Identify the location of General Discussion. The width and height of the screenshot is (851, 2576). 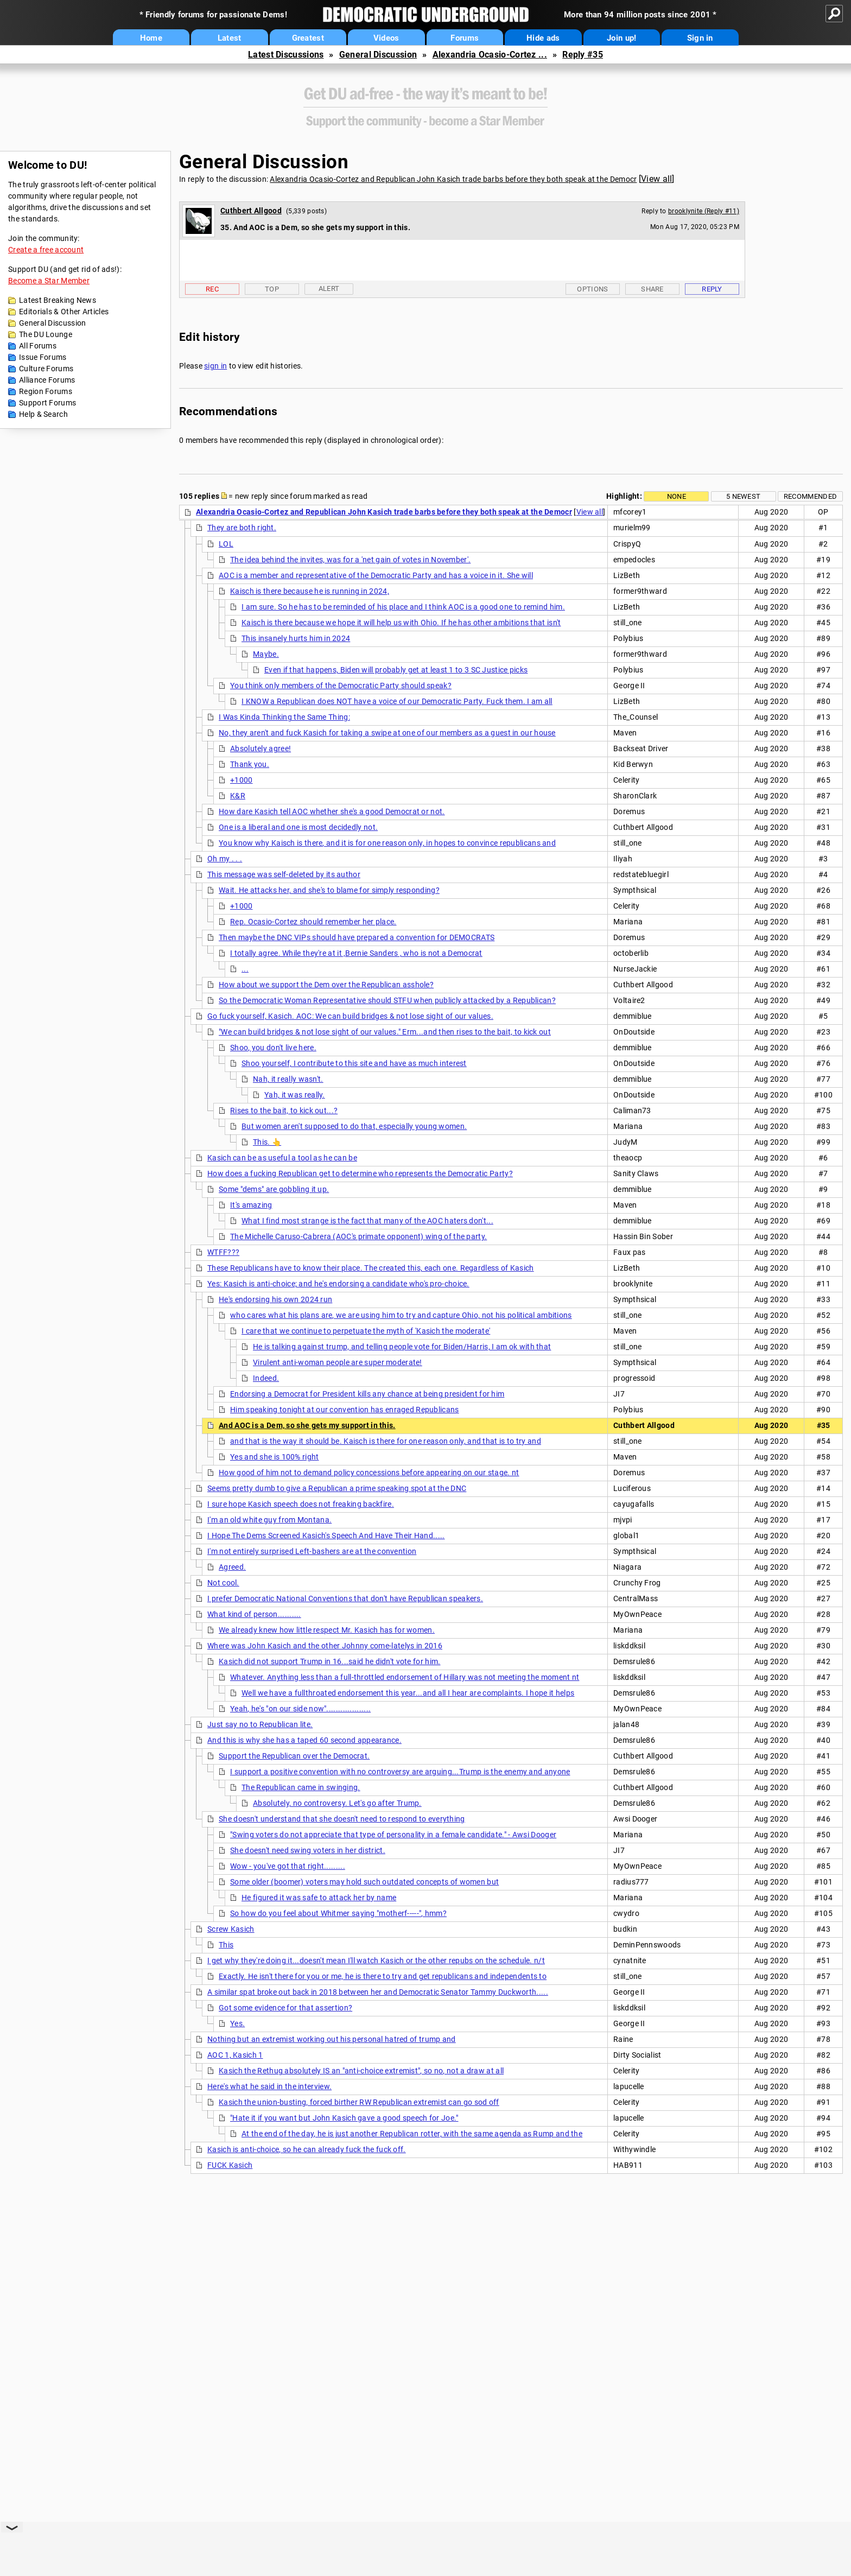
(378, 54).